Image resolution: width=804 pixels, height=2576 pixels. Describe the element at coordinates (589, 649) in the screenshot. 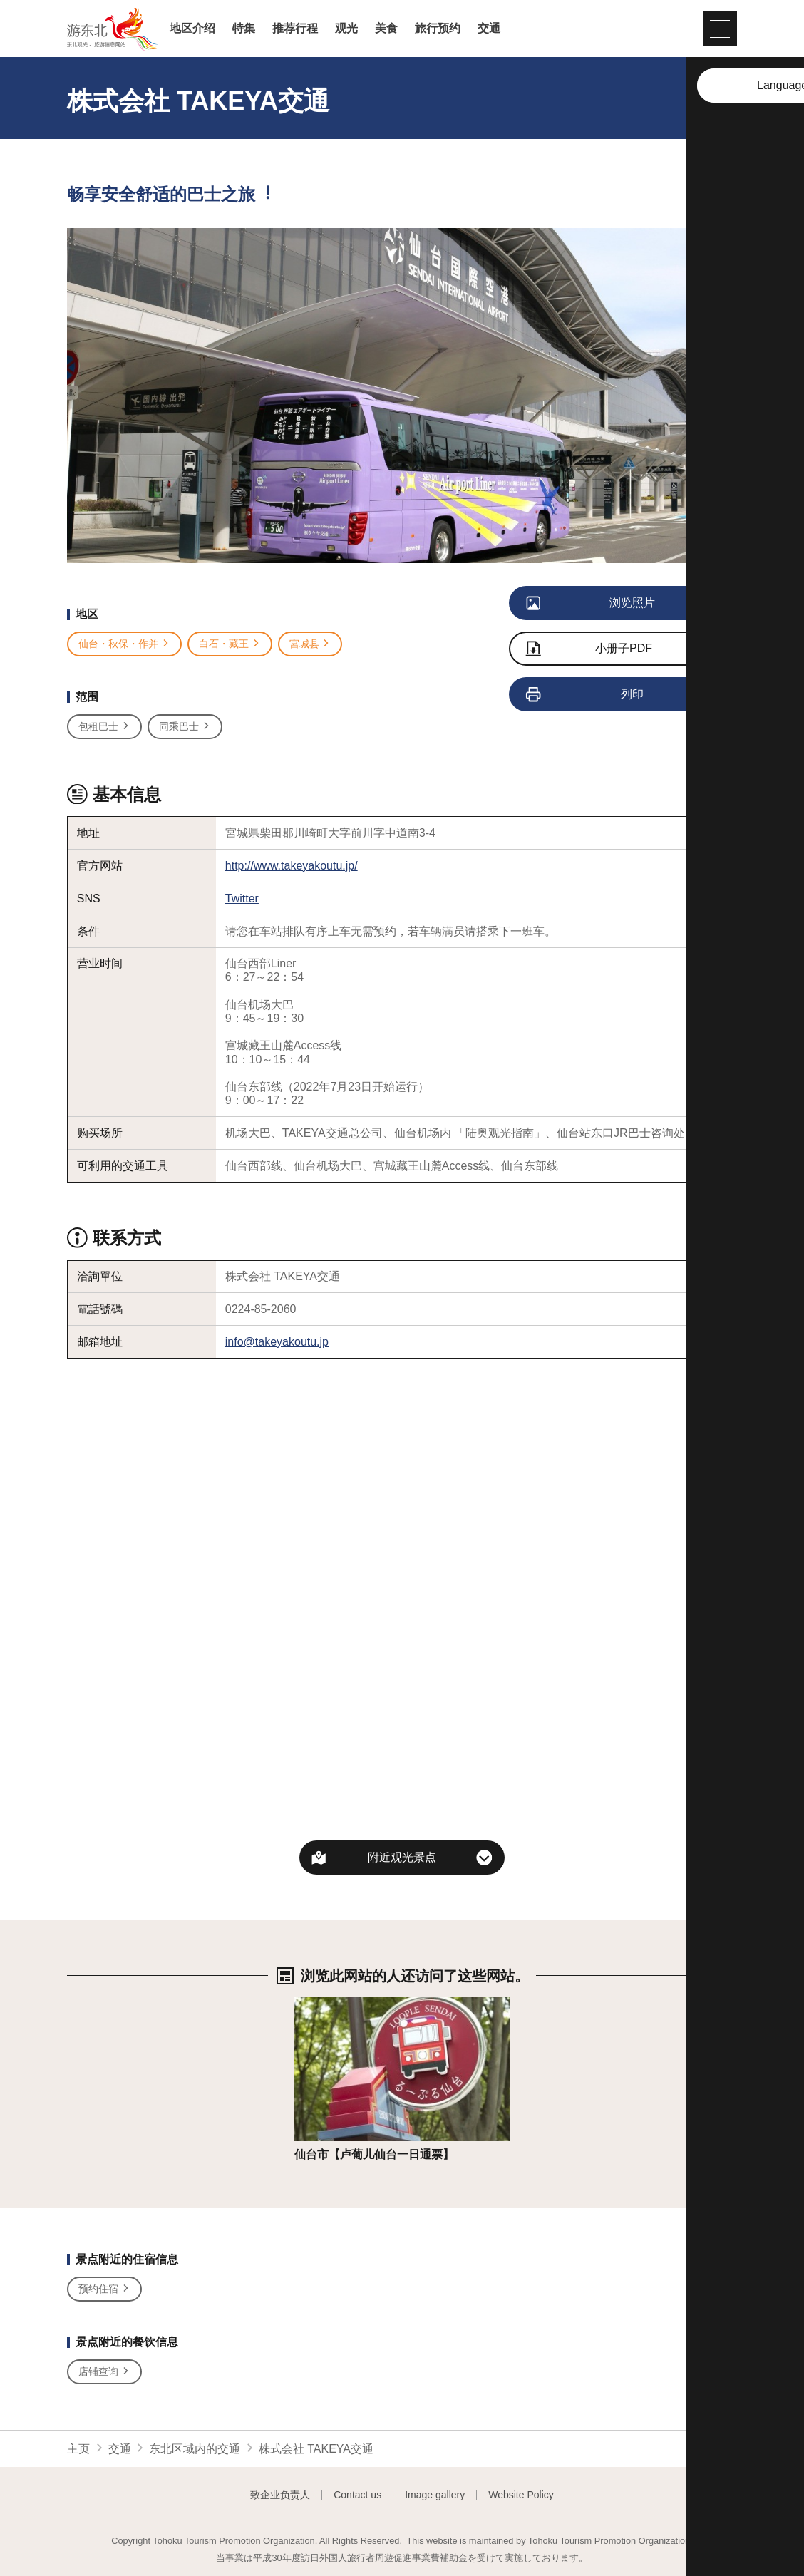

I see `小册子PDF` at that location.